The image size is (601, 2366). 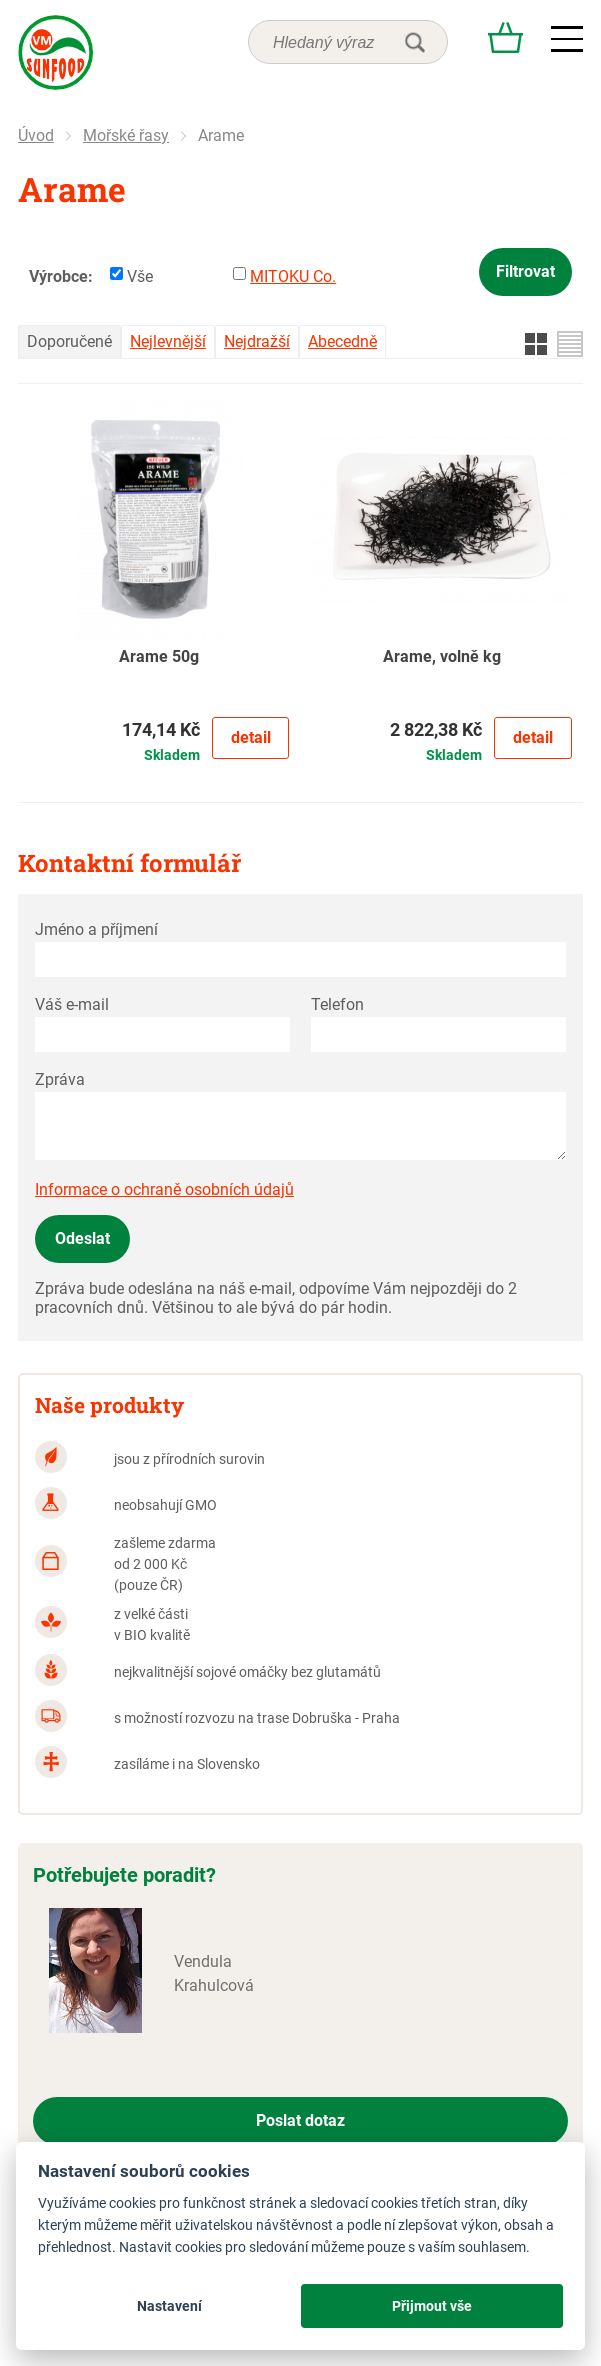 What do you see at coordinates (159, 657) in the screenshot?
I see `Arame 50g` at bounding box center [159, 657].